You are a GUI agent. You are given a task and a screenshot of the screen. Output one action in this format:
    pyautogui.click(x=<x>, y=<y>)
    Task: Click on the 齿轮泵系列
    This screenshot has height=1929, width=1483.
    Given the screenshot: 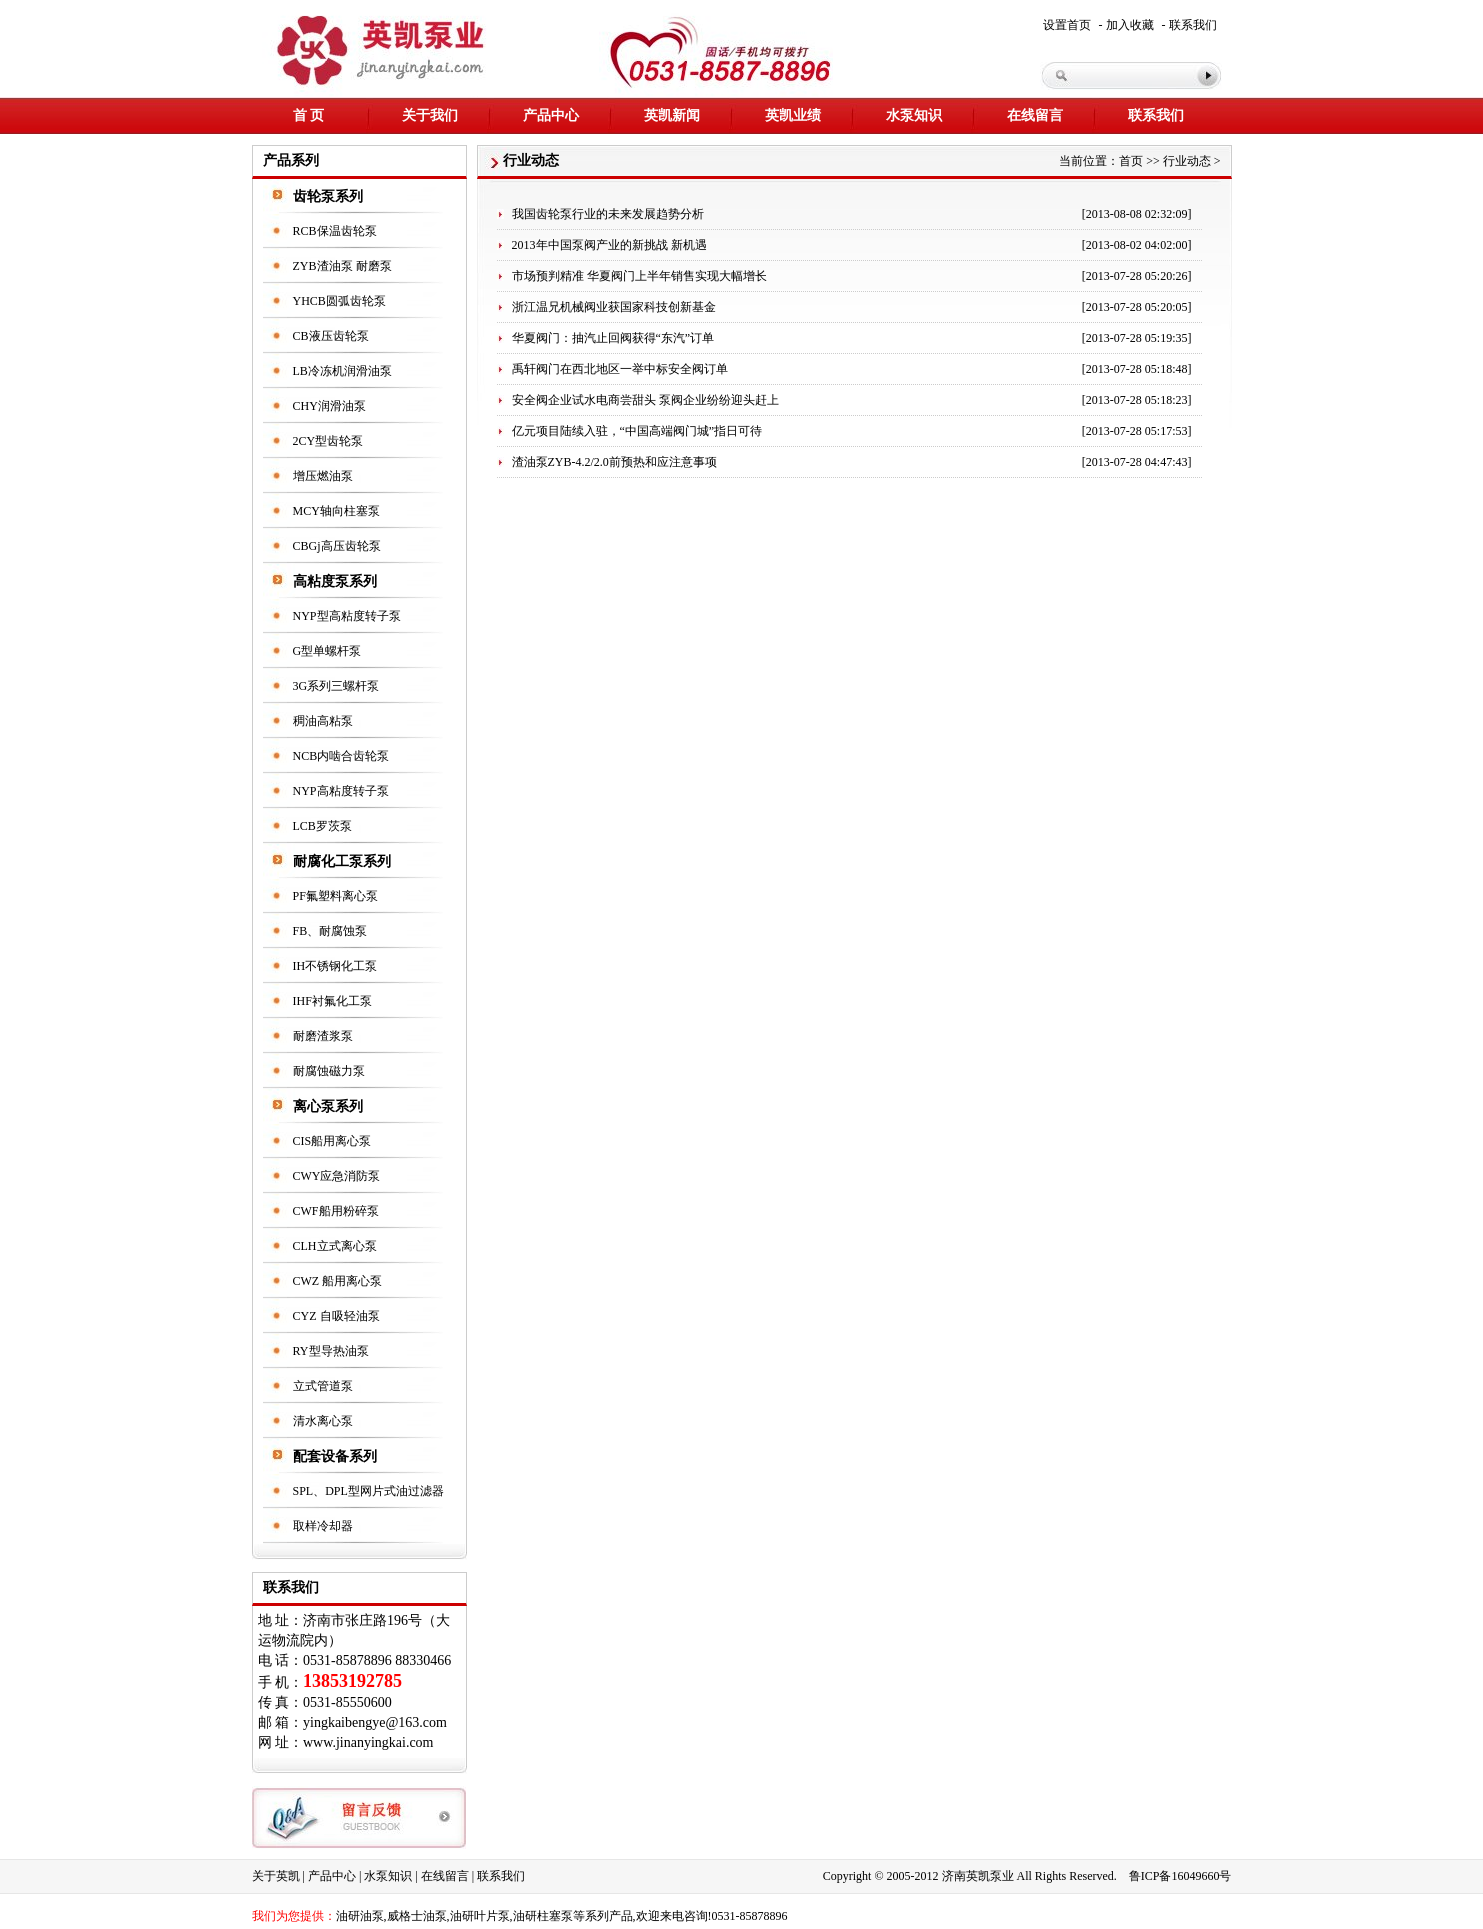 What is the action you would take?
    pyautogui.click(x=328, y=196)
    